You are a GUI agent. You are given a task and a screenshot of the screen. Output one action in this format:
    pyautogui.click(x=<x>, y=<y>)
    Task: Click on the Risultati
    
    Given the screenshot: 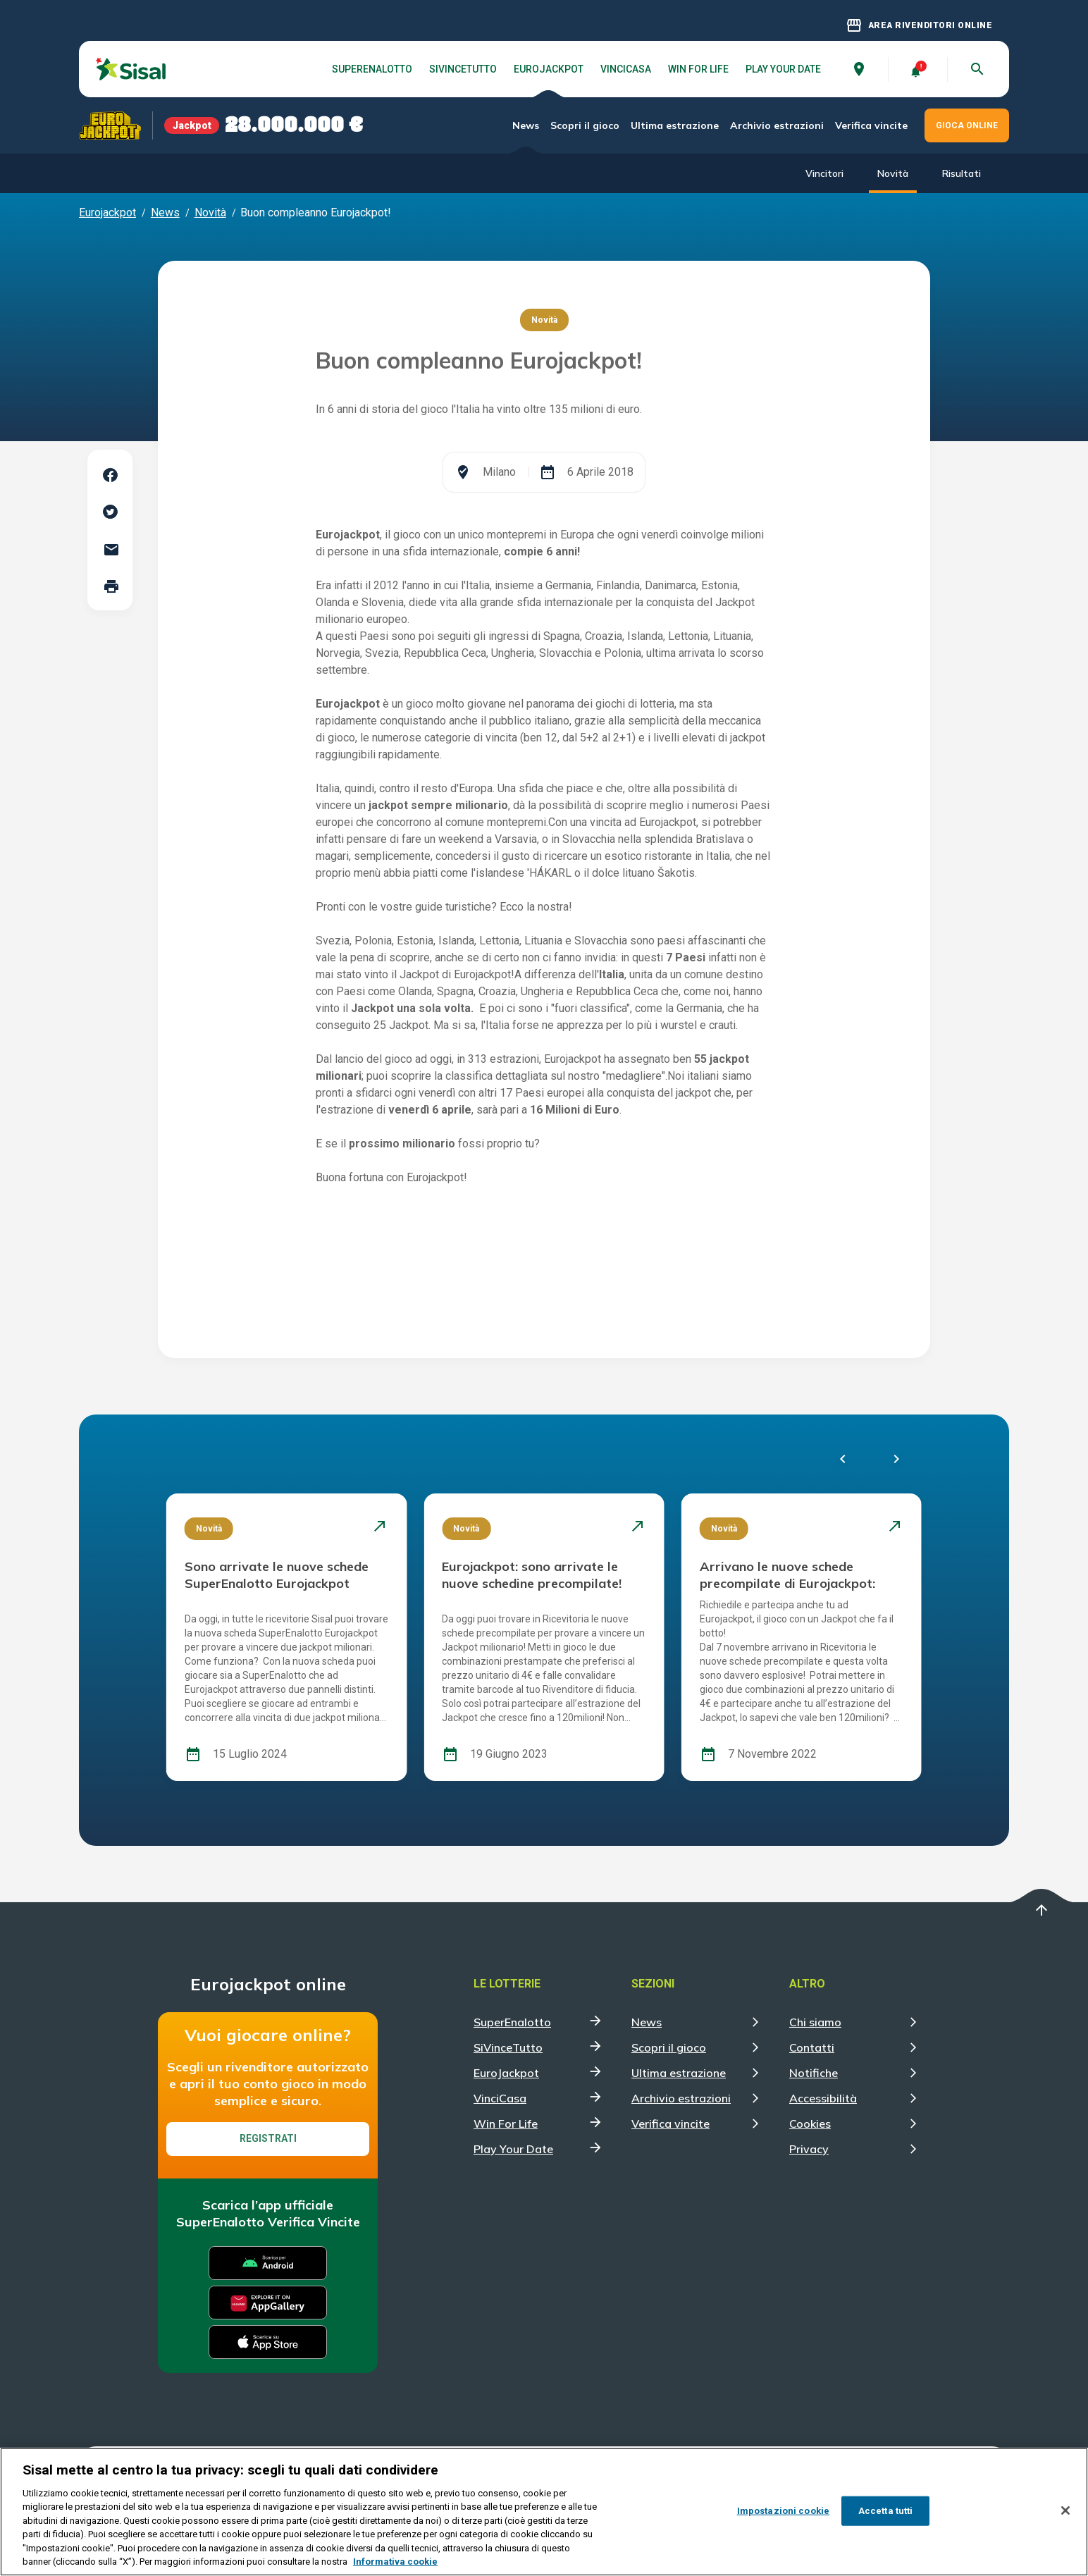 What is the action you would take?
    pyautogui.click(x=961, y=173)
    